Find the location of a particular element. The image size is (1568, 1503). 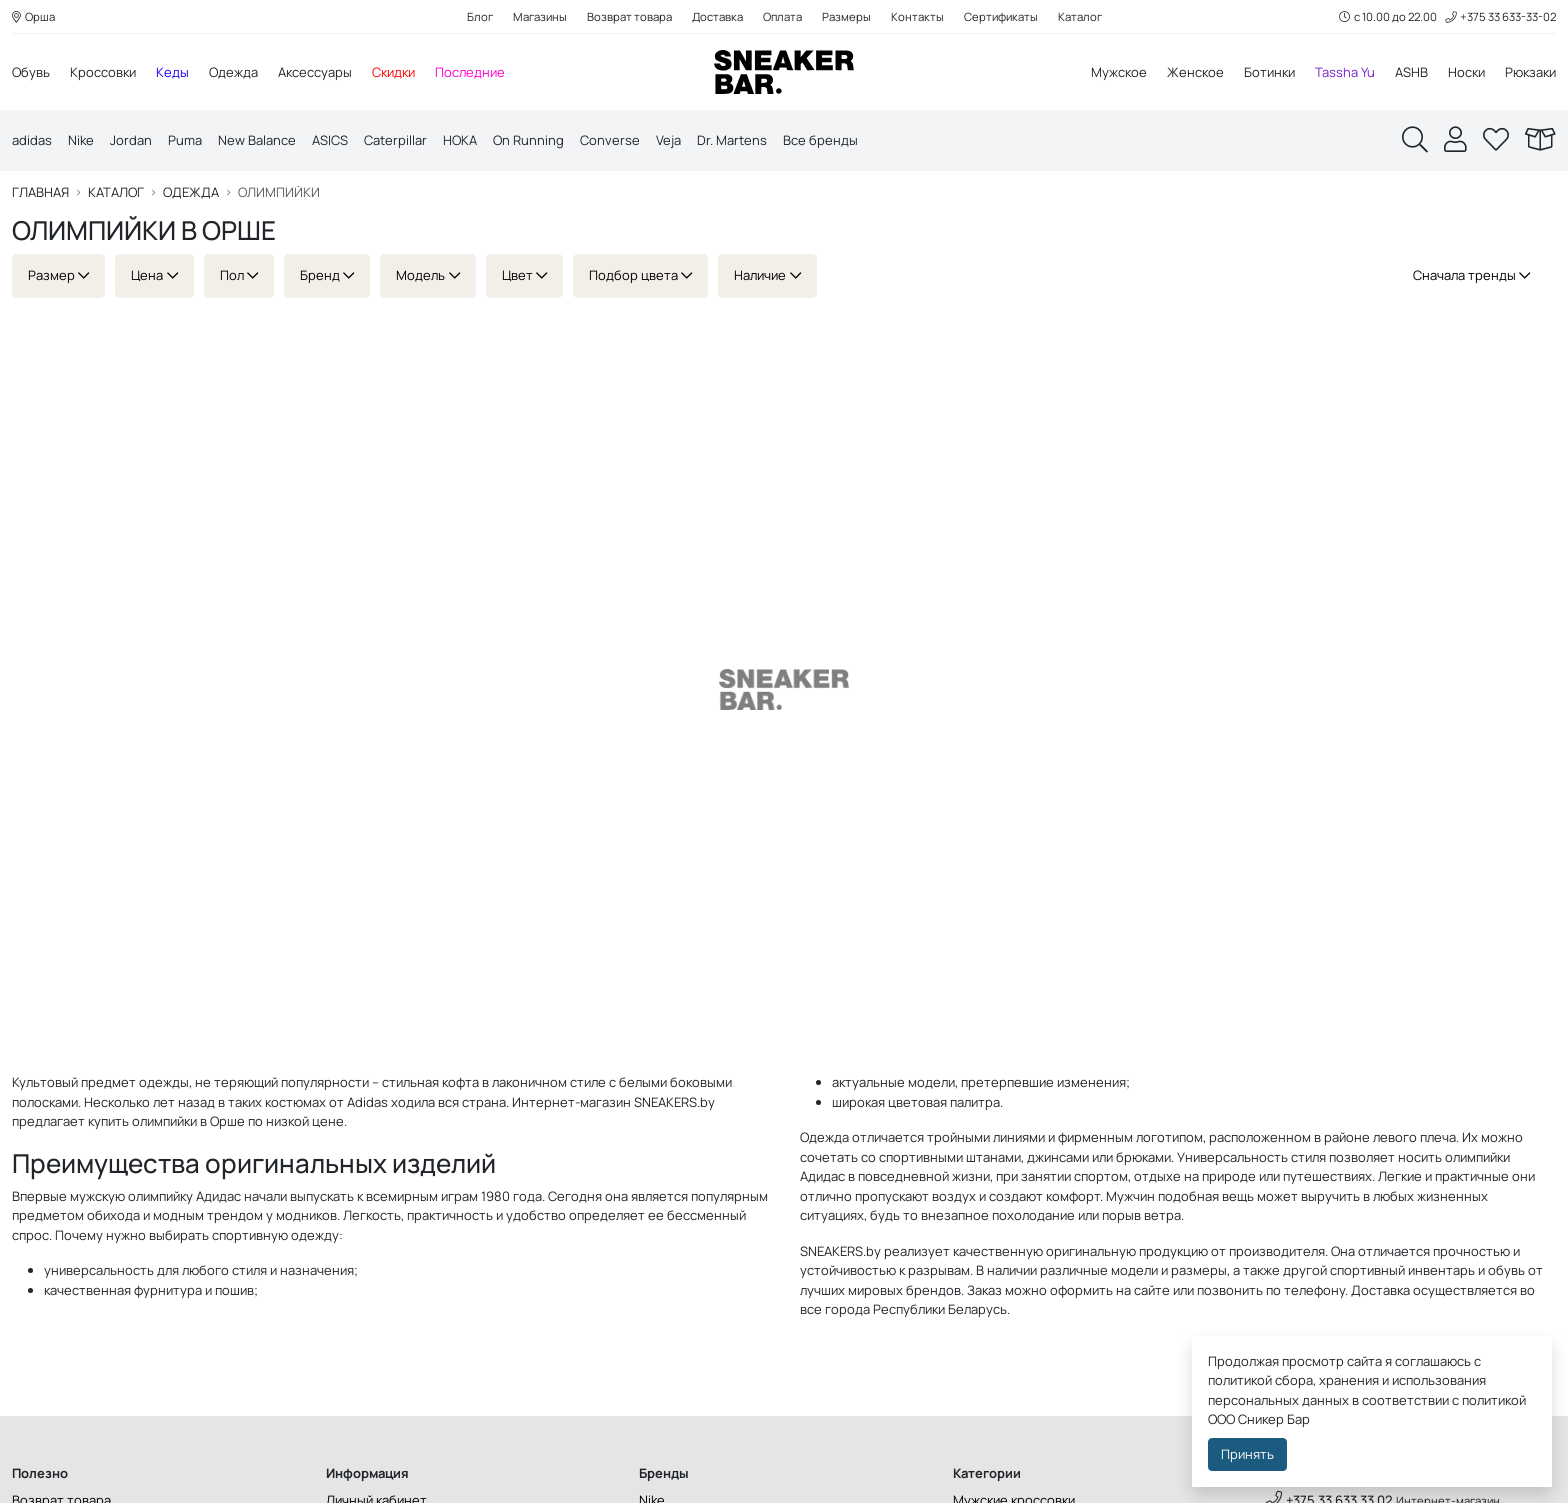

Рюкзаки is located at coordinates (1530, 72).